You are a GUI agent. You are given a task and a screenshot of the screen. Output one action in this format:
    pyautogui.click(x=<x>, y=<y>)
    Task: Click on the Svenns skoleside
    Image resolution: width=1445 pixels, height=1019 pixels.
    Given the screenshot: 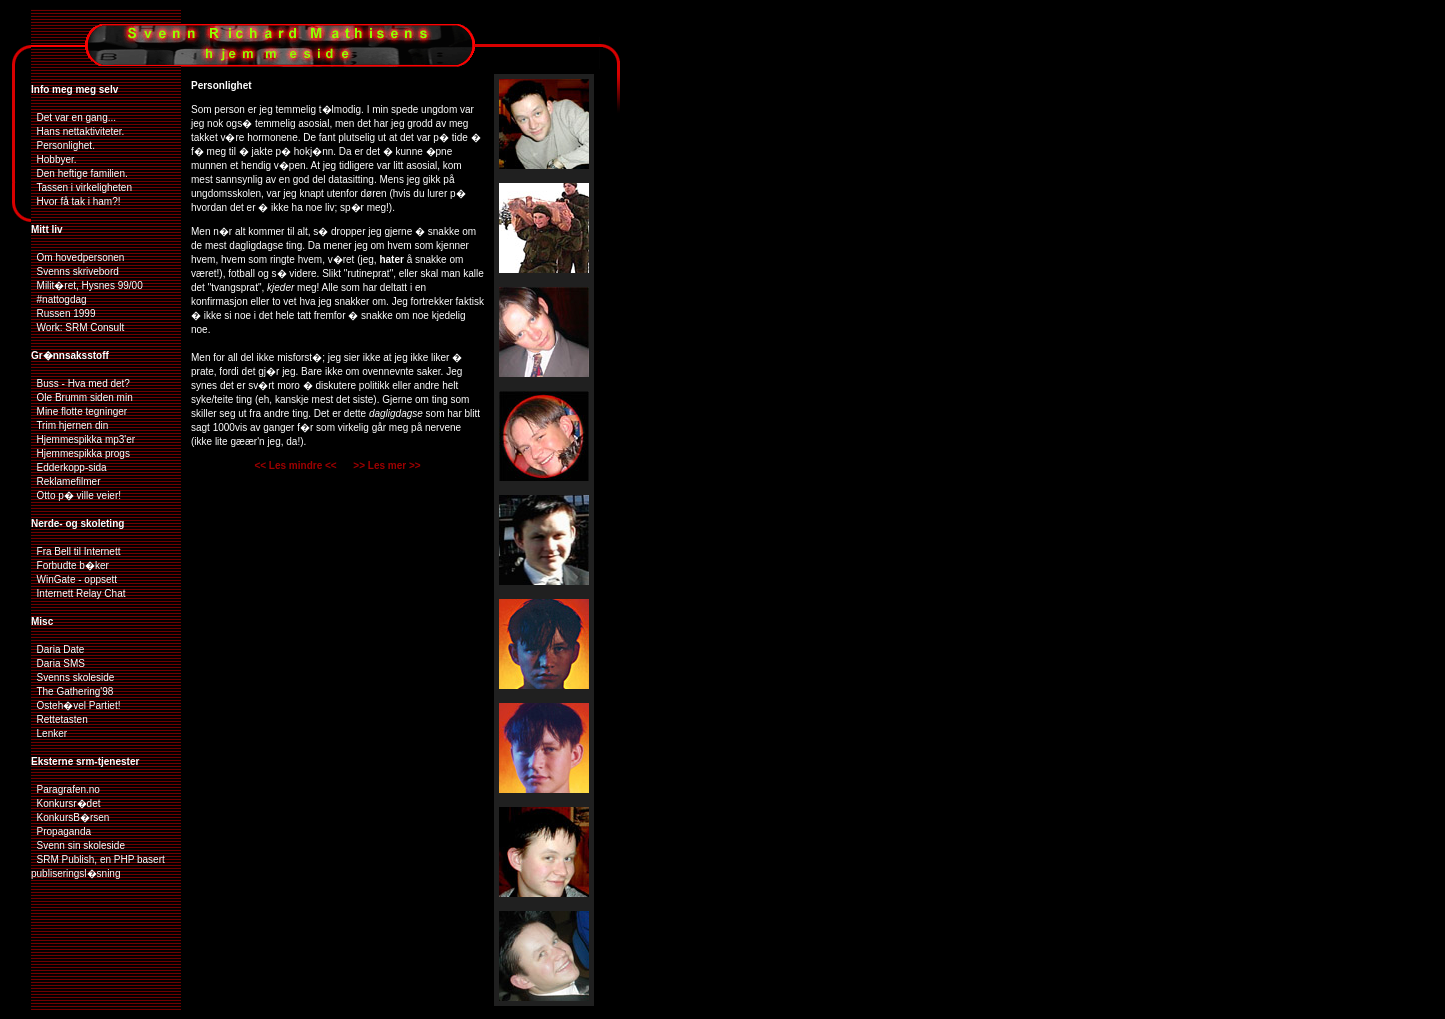 What is the action you would take?
    pyautogui.click(x=72, y=677)
    